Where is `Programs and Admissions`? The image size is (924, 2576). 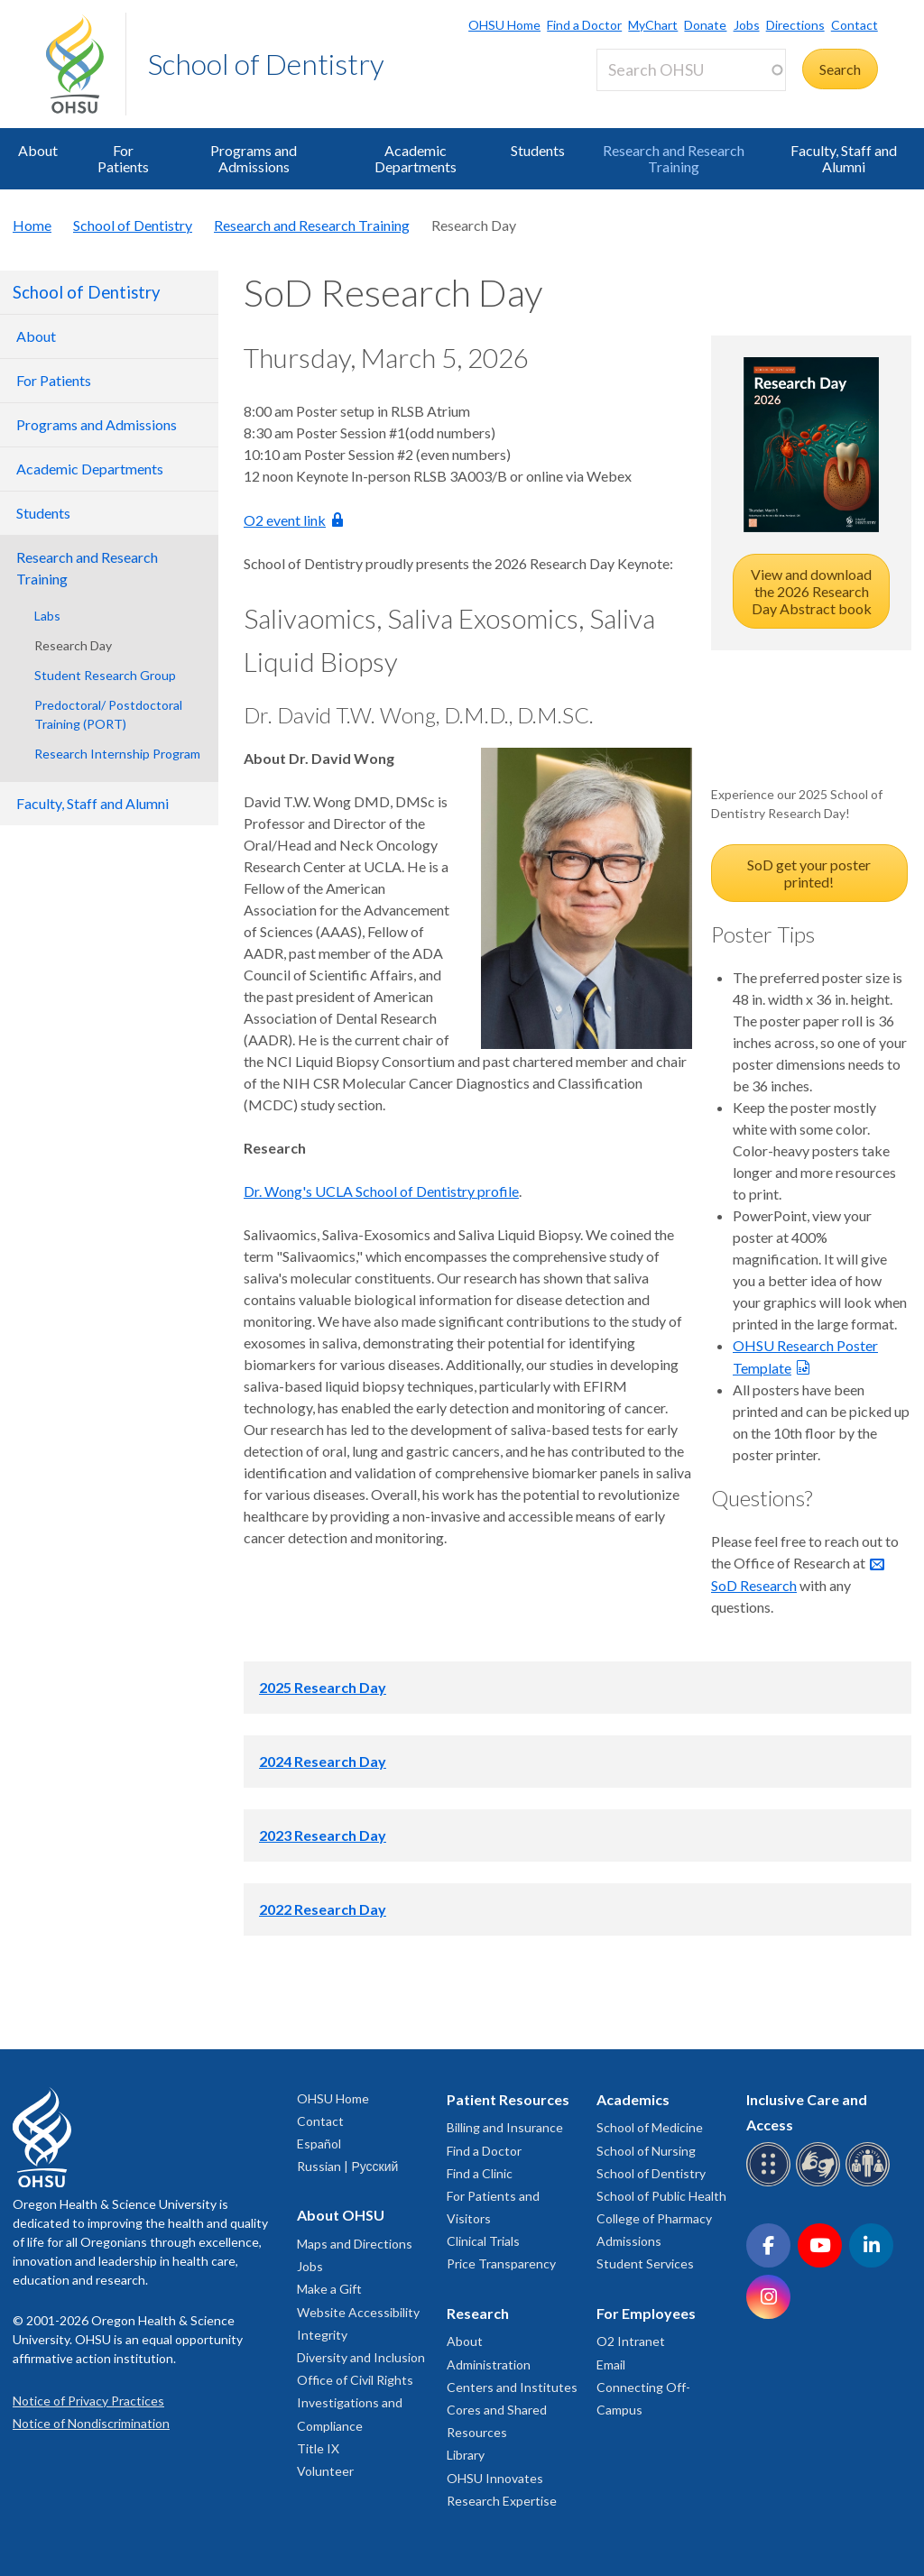 Programs and Admissions is located at coordinates (253, 158).